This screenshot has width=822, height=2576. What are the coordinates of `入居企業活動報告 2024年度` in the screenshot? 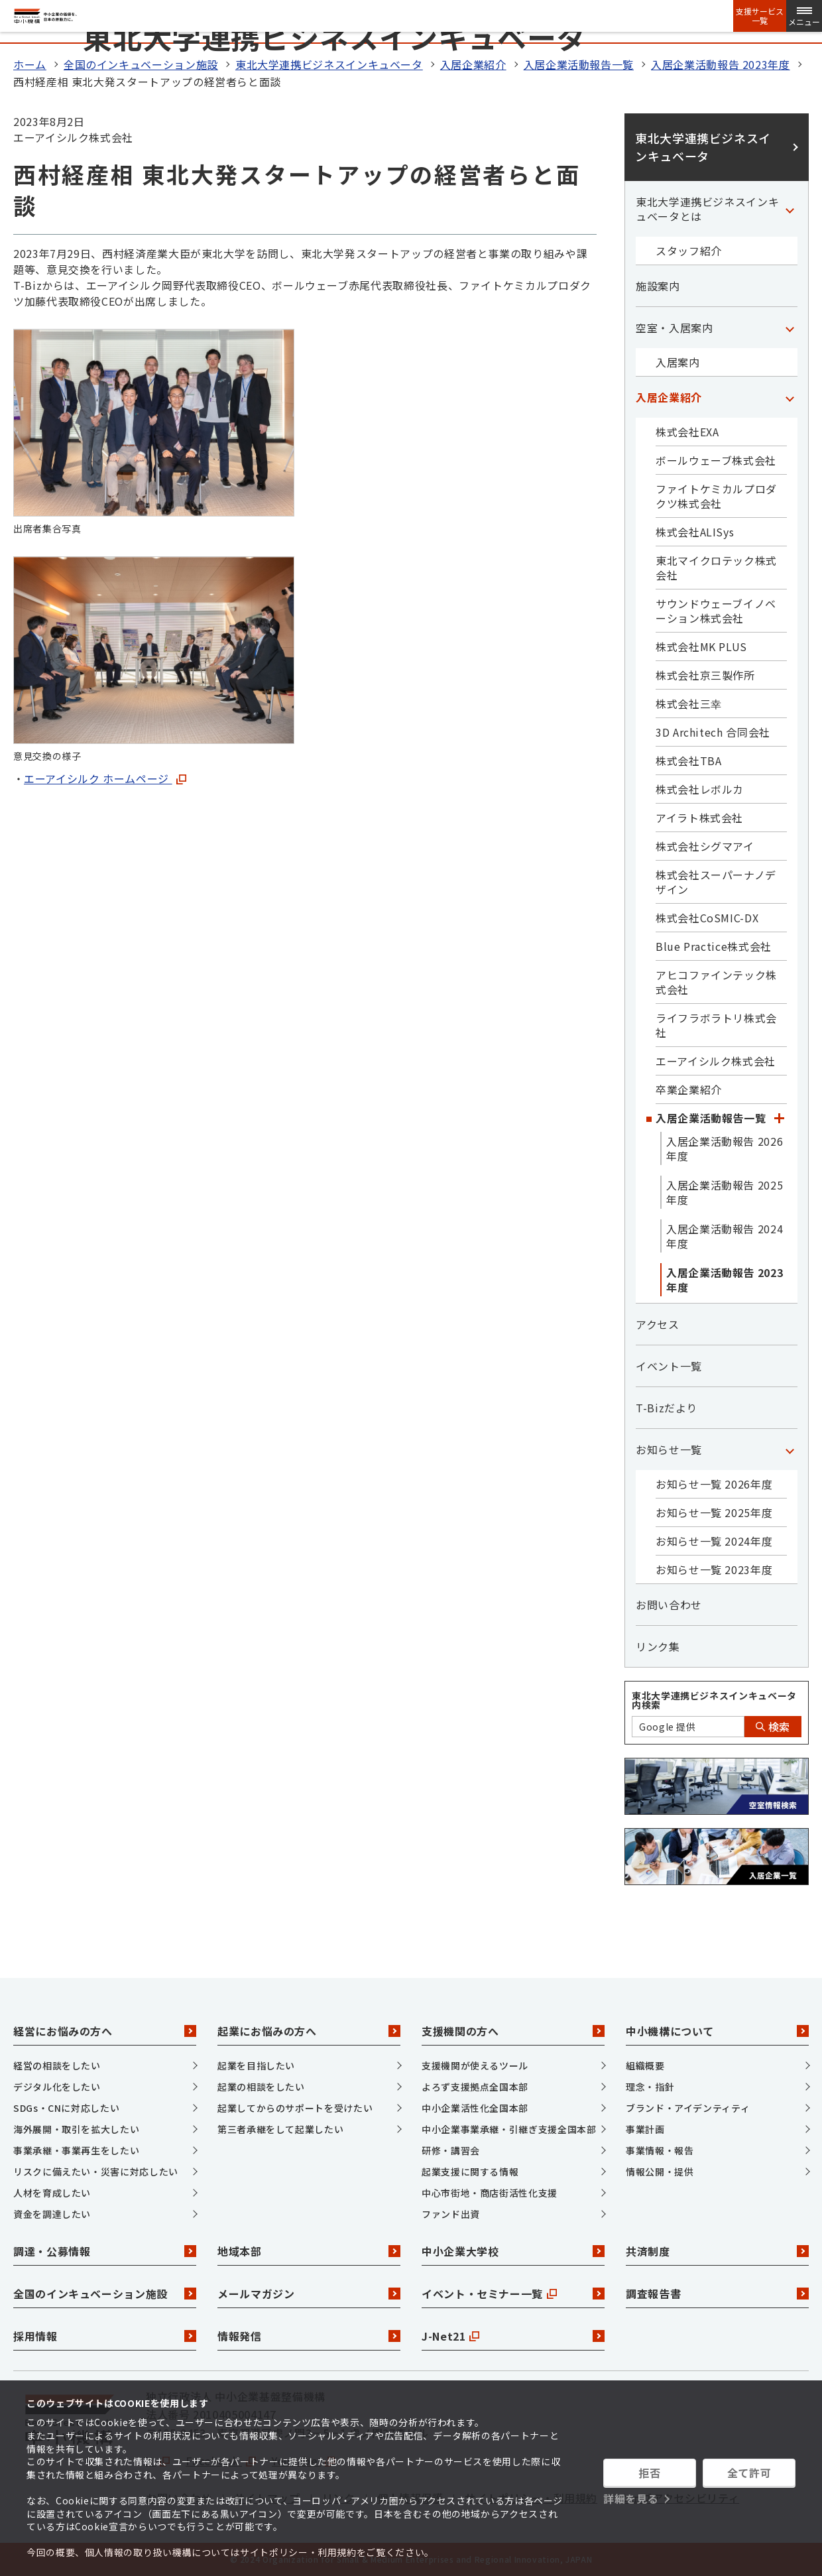 It's located at (724, 1236).